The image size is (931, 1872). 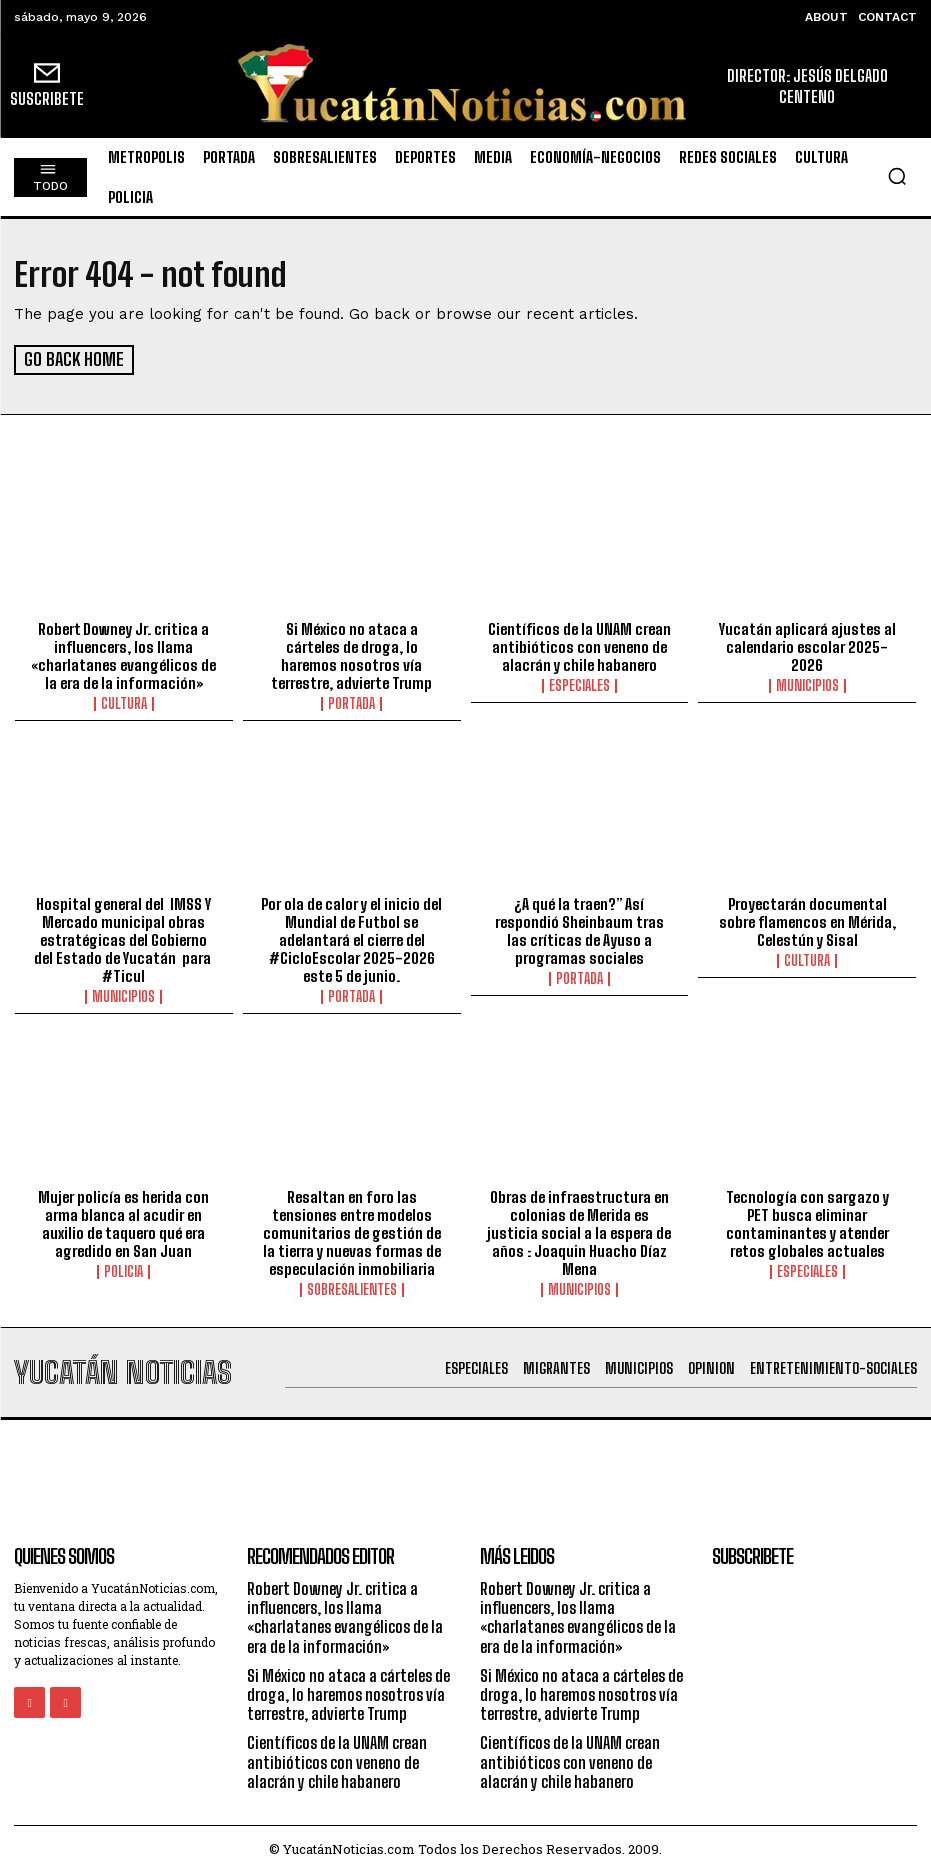 What do you see at coordinates (351, 938) in the screenshot?
I see `Por ola de calor y el inicio del Mundial de Futbol se adelantará el cierre del #CicloEscolar 2025-2026 este 5 de junio.` at bounding box center [351, 938].